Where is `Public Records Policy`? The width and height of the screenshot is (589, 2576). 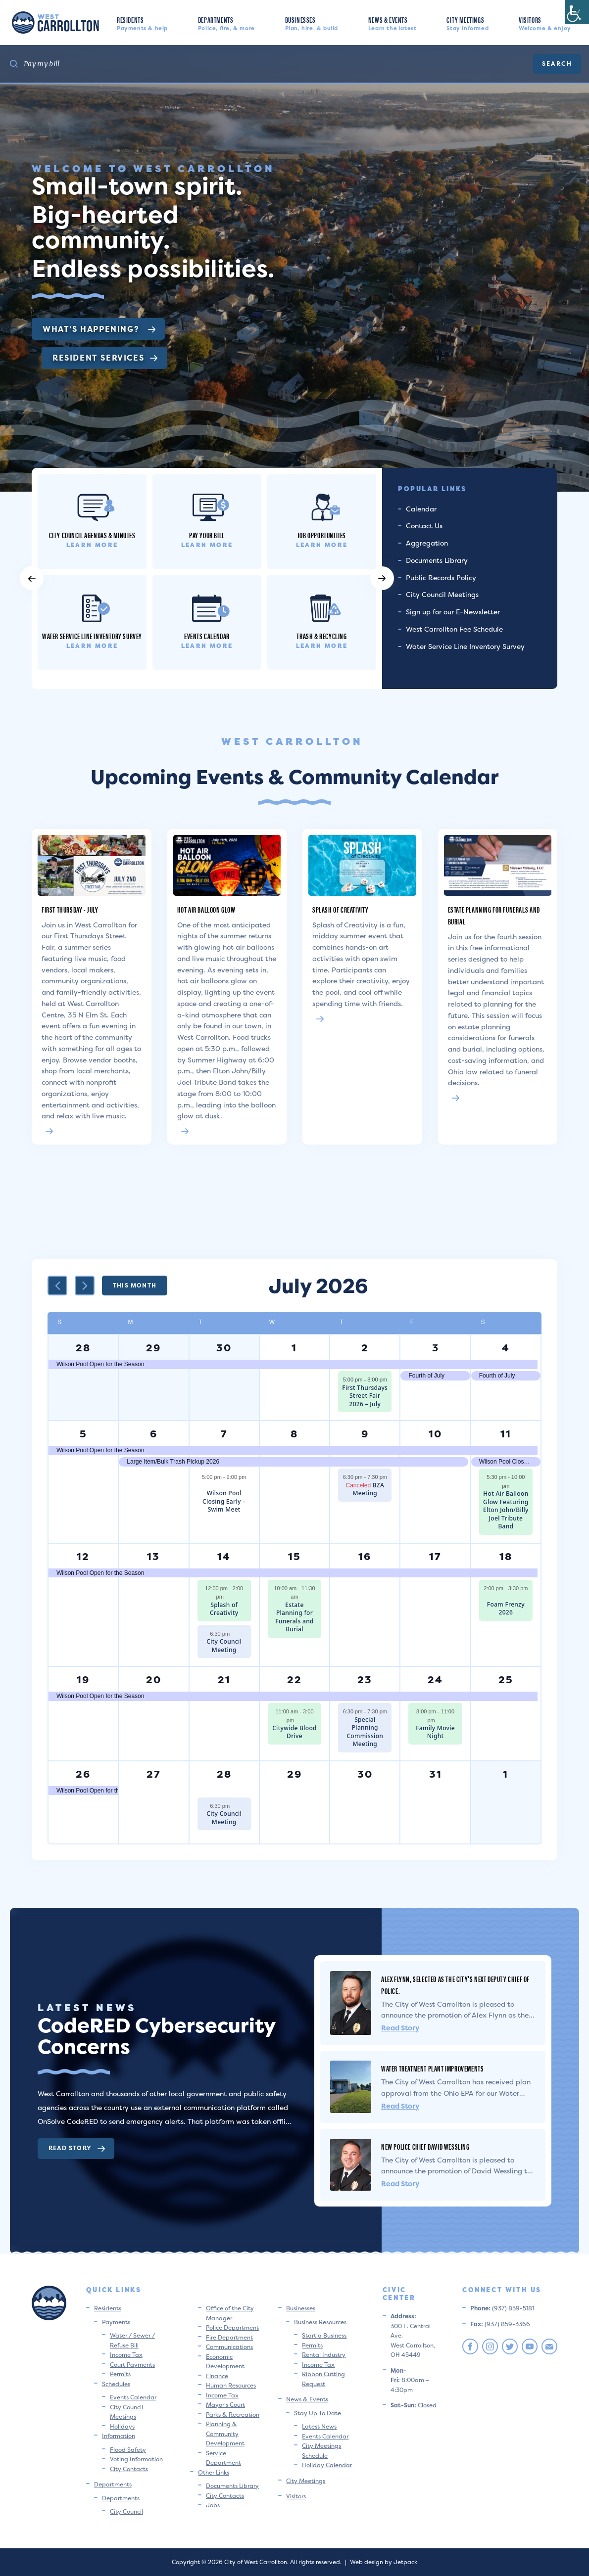 Public Records Policy is located at coordinates (441, 577).